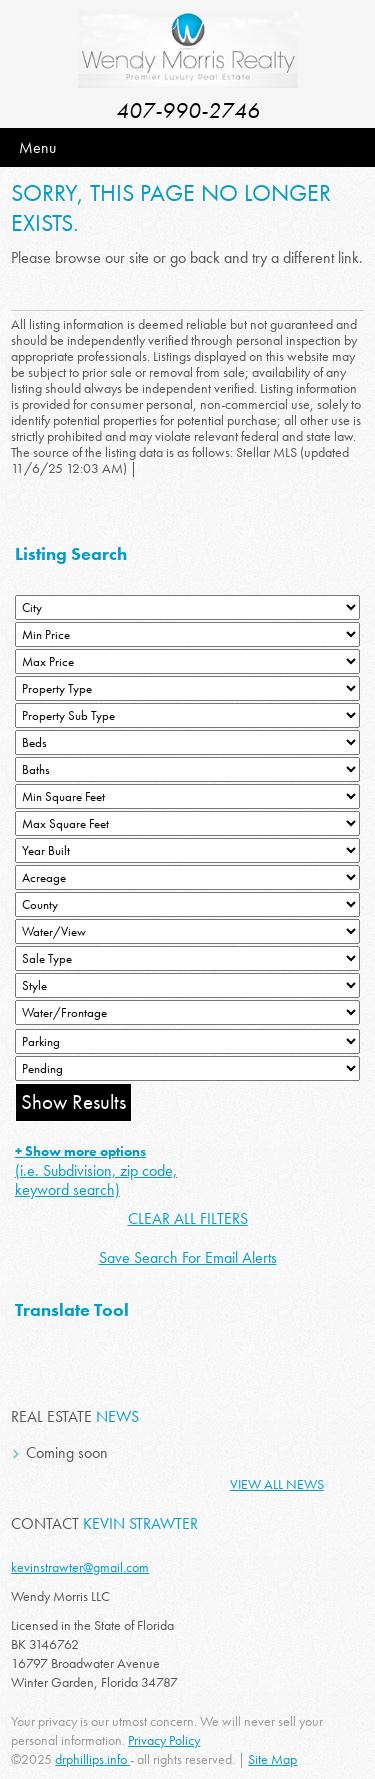  What do you see at coordinates (96, 1171) in the screenshot?
I see `(i.e. Subdivision, zip code, keyword search)` at bounding box center [96, 1171].